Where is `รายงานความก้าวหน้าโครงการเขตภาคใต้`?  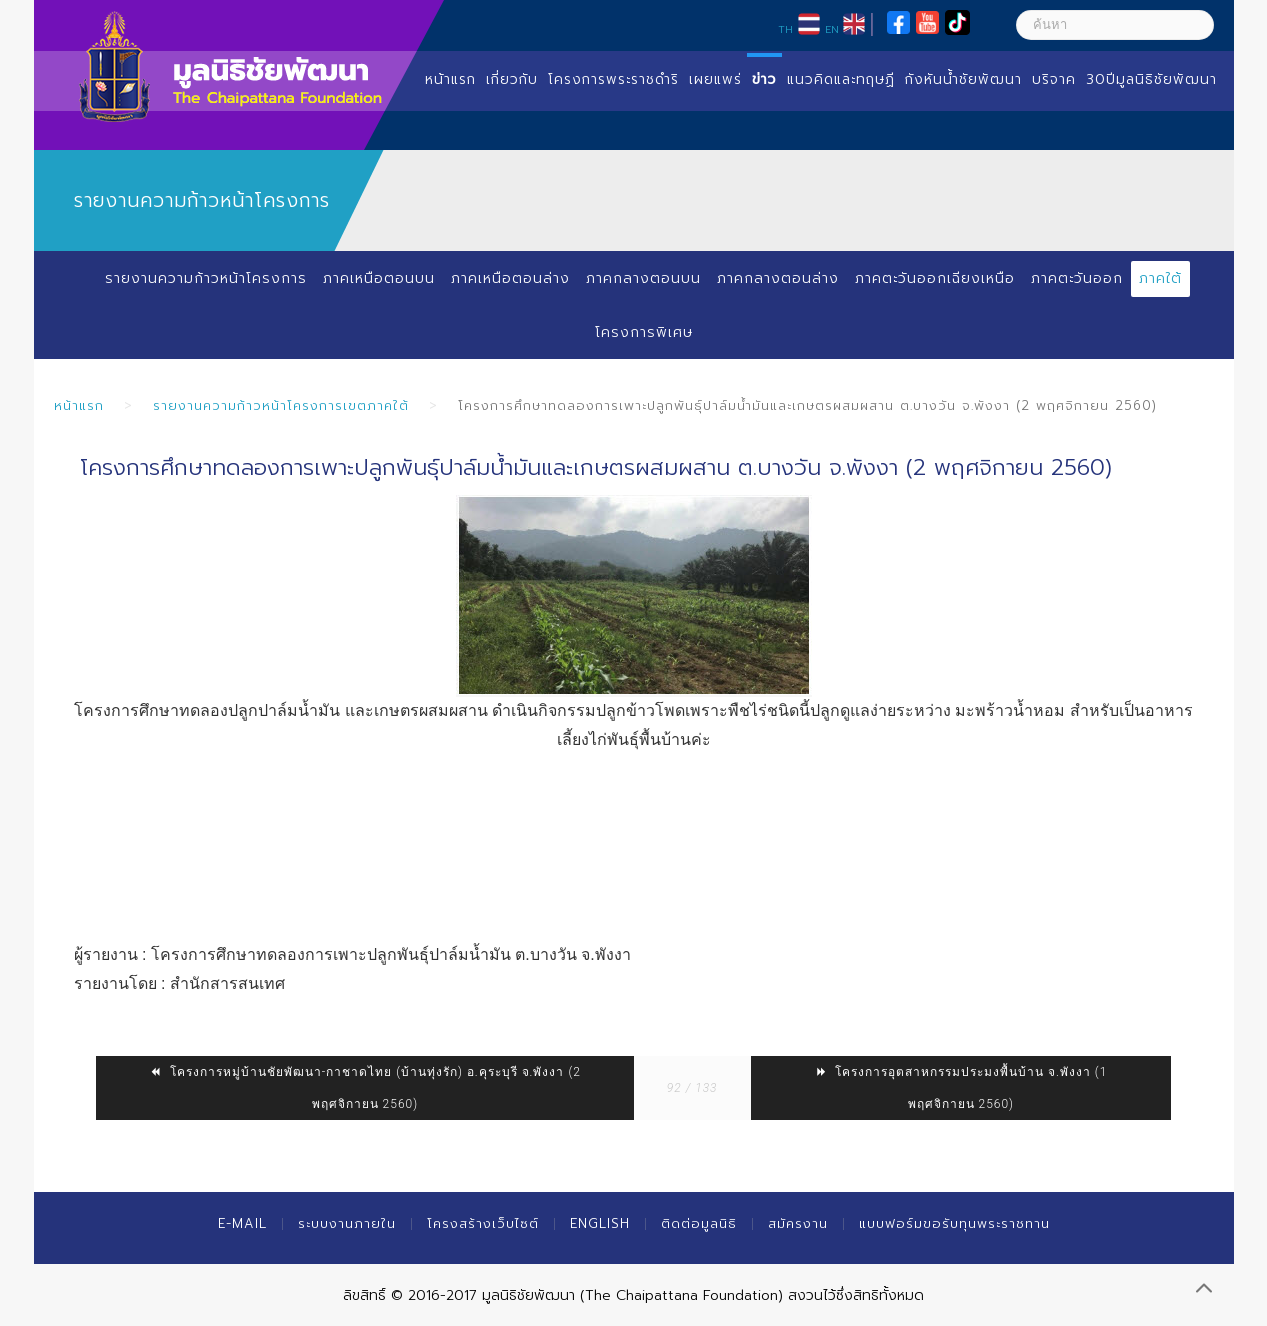
รายงานความก้าวหน้าโครงการเขตภาคใต้ is located at coordinates (281, 405).